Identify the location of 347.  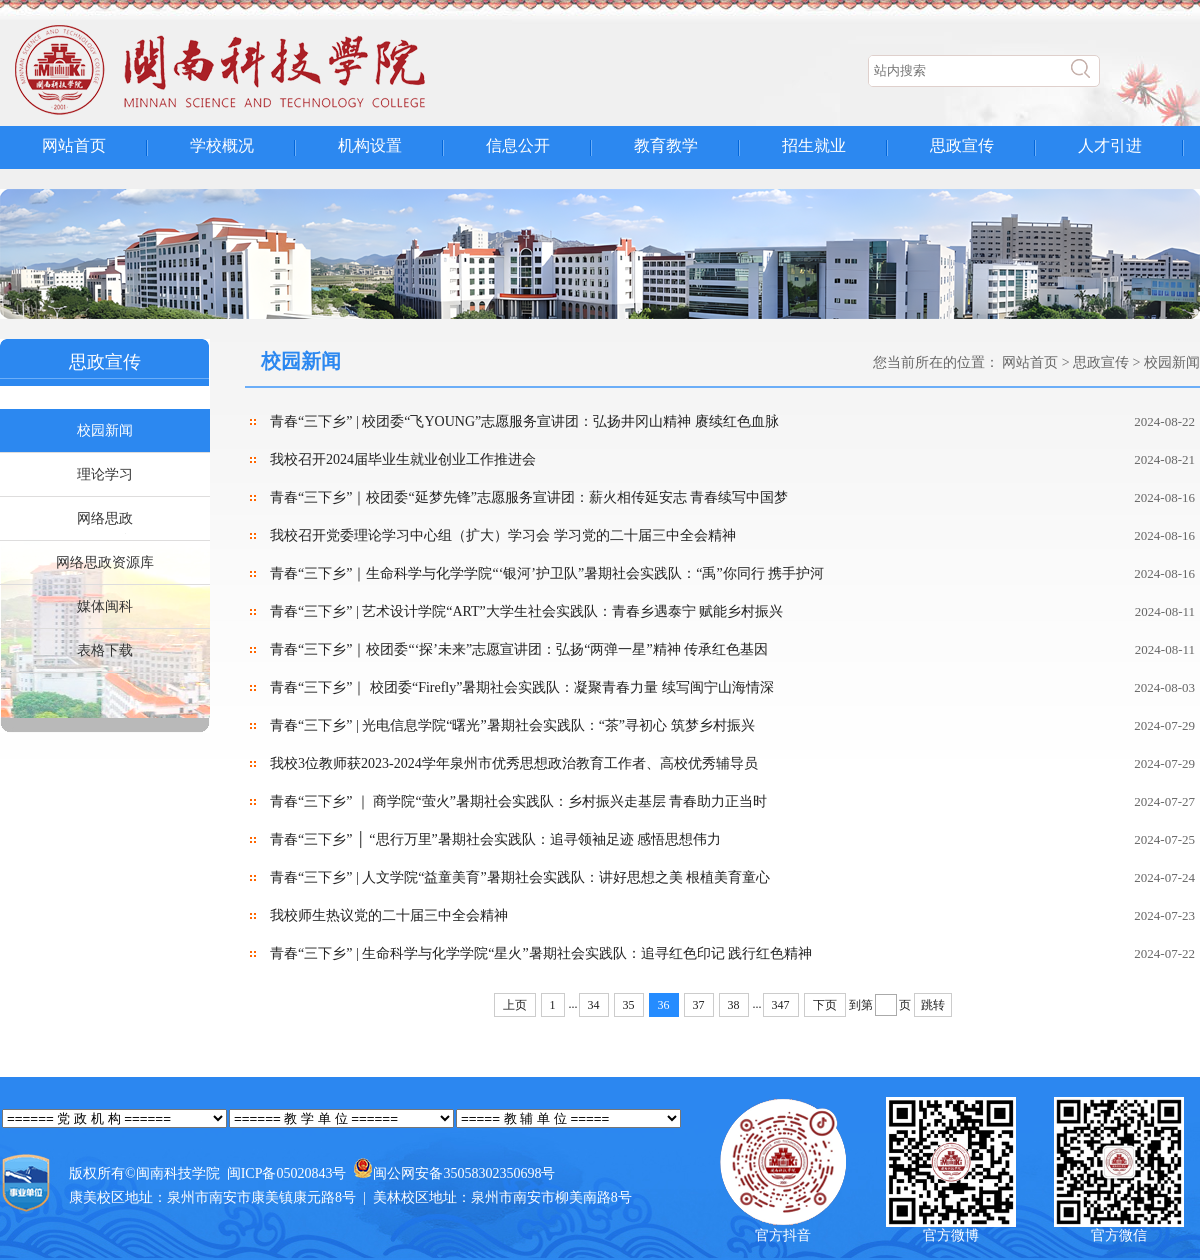
(781, 1005).